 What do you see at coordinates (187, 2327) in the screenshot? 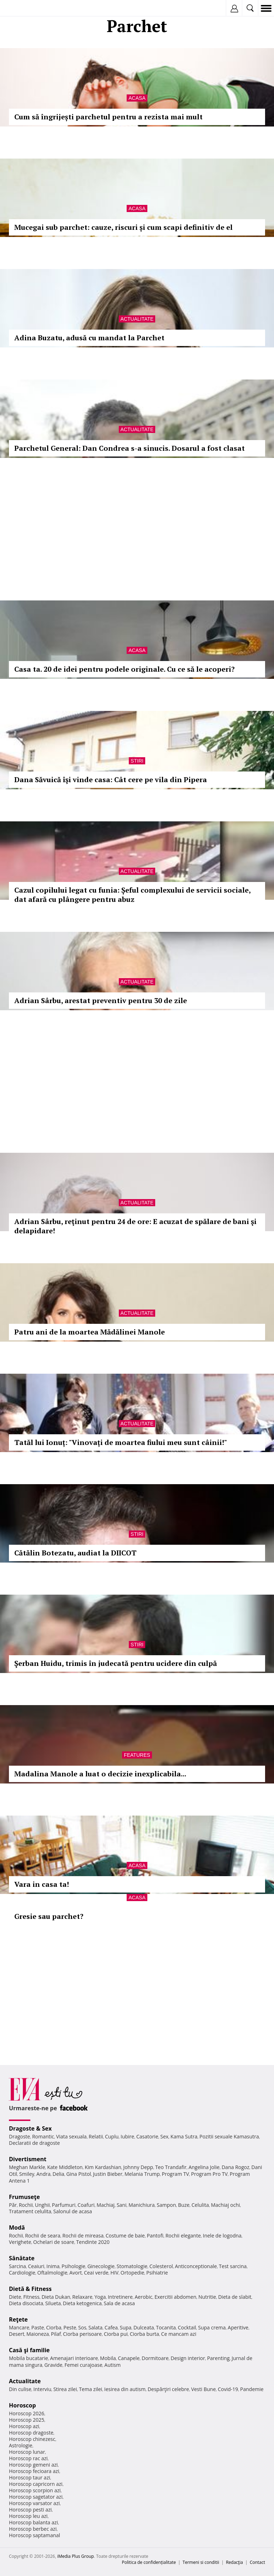
I see `Cocktail` at bounding box center [187, 2327].